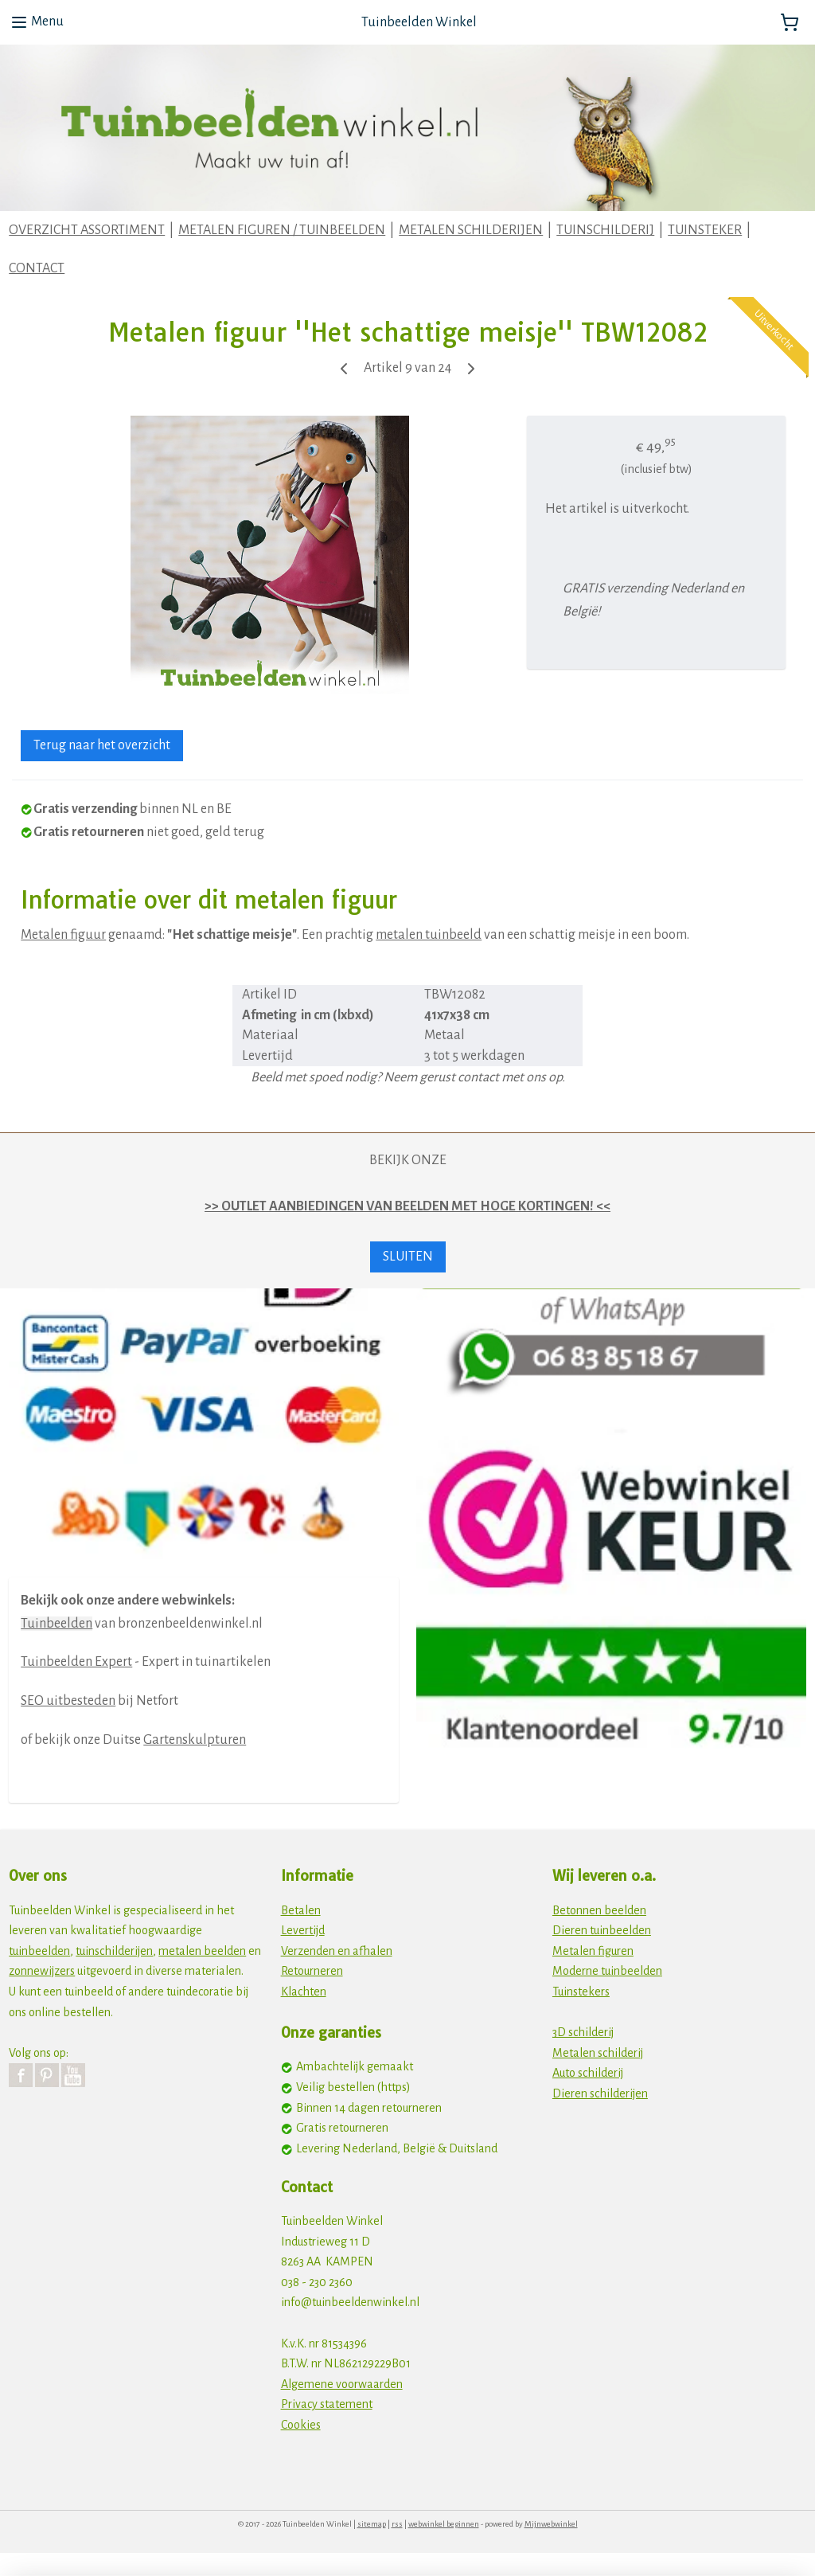 This screenshot has width=815, height=2576. What do you see at coordinates (593, 1951) in the screenshot?
I see `Metalen figuren` at bounding box center [593, 1951].